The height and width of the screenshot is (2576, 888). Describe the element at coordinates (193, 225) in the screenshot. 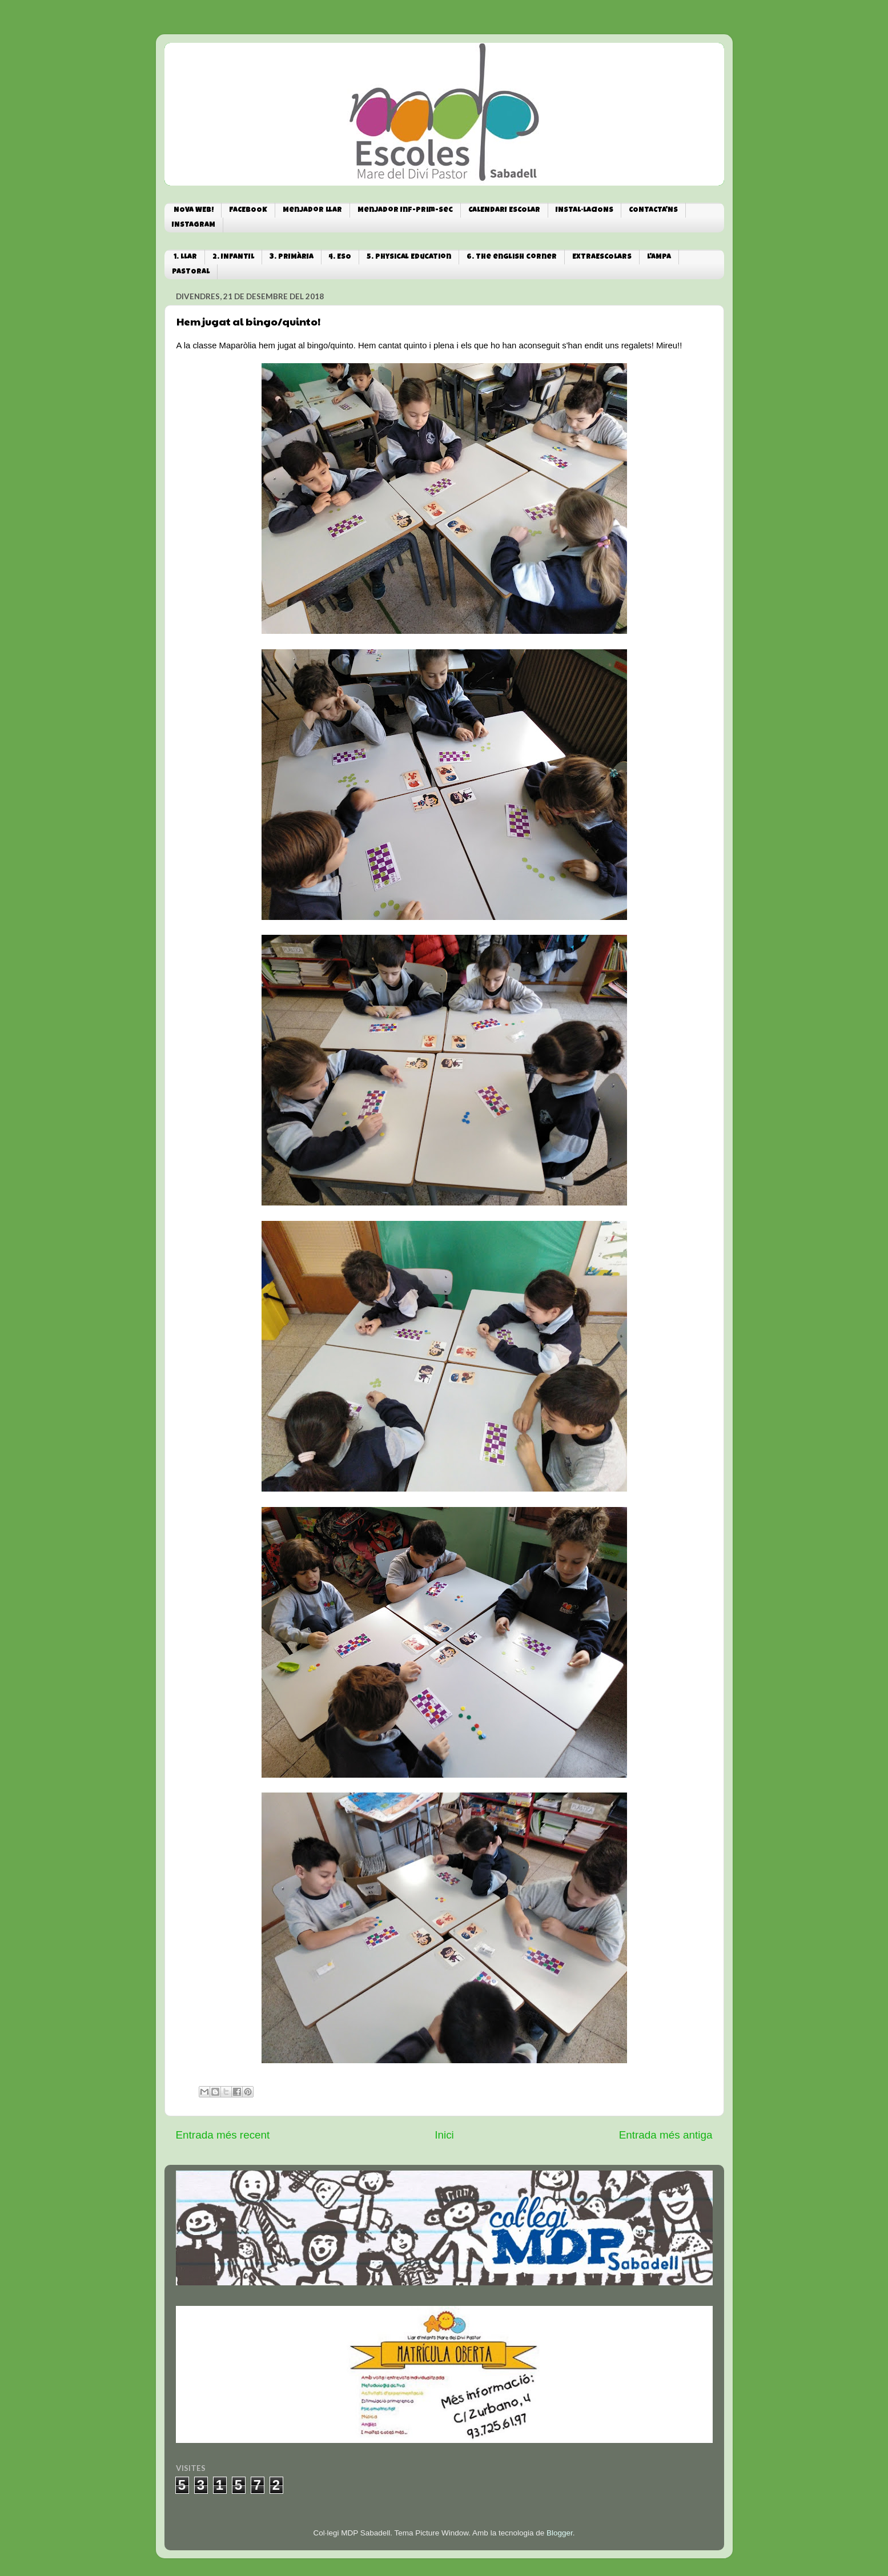

I see `INSTAGRAM` at that location.